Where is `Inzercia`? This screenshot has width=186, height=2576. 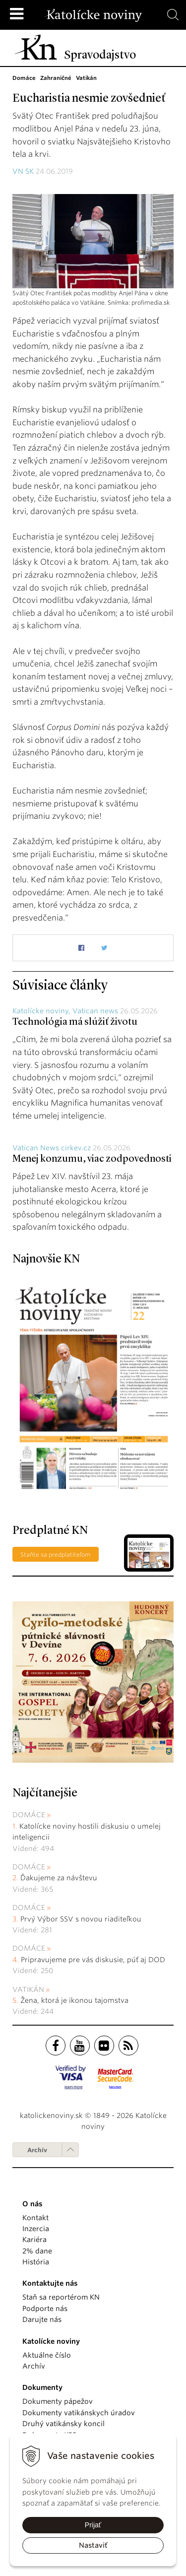 Inzercia is located at coordinates (35, 2229).